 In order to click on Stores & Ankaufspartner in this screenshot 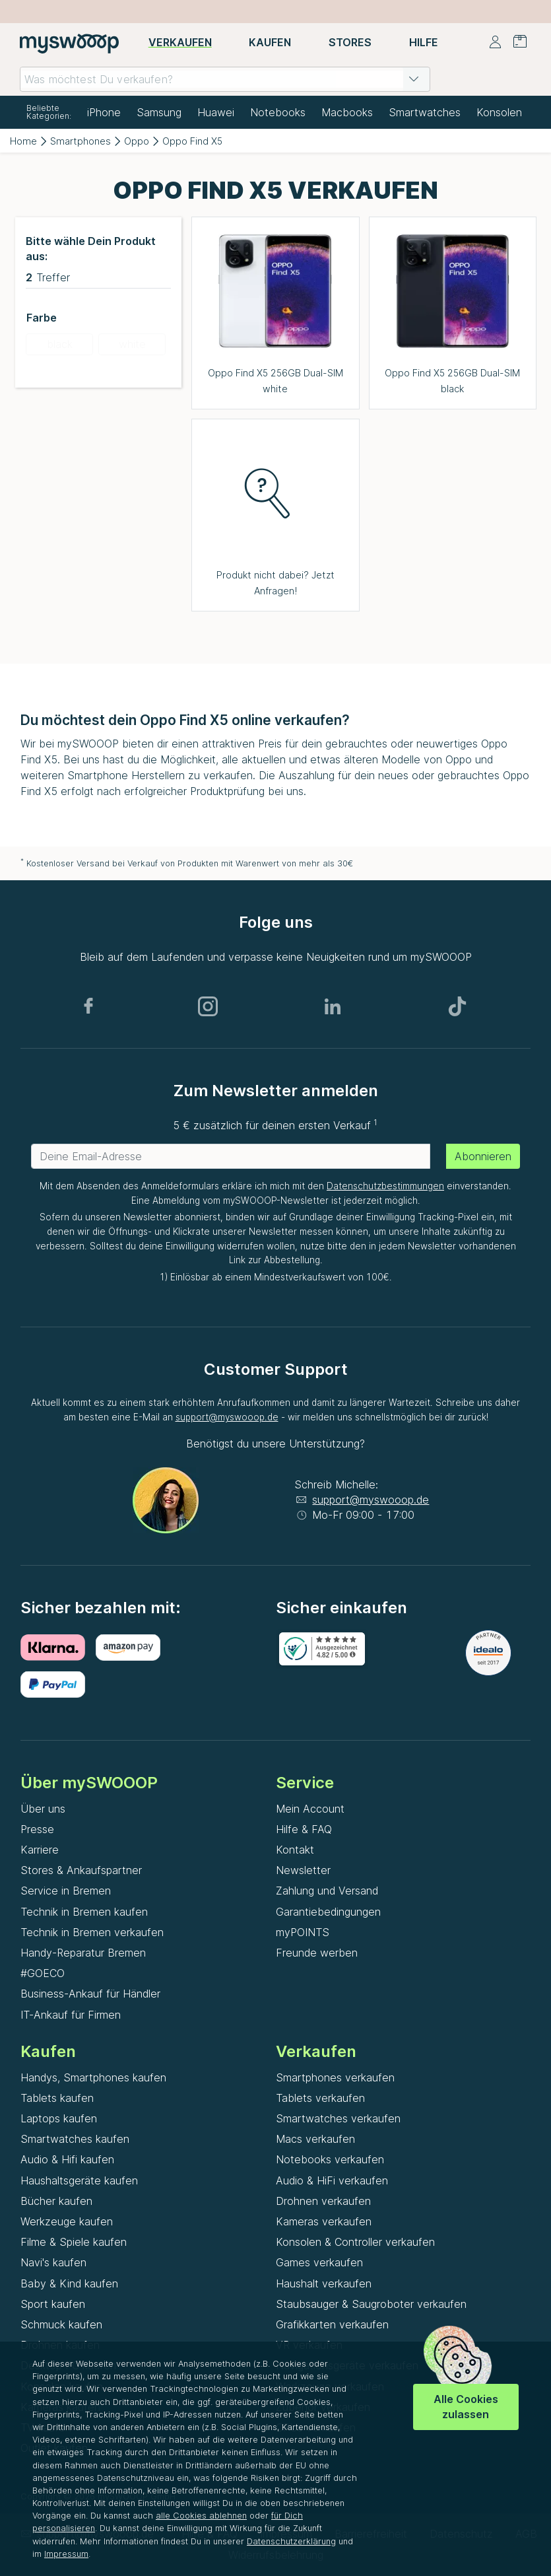, I will do `click(81, 1870)`.